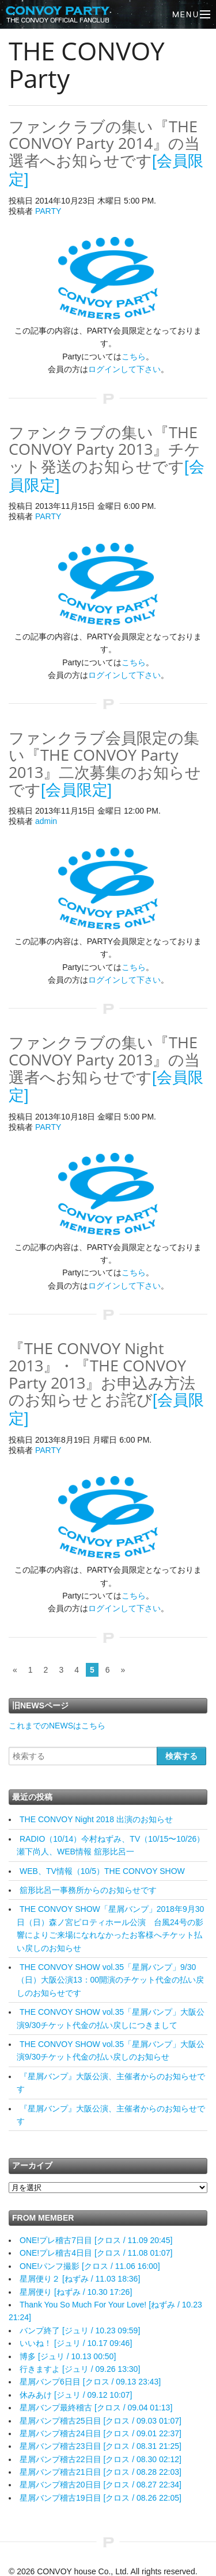  Describe the element at coordinates (76, 2343) in the screenshot. I see `いいね！ [ジュリ / 10.17 09:46]` at that location.